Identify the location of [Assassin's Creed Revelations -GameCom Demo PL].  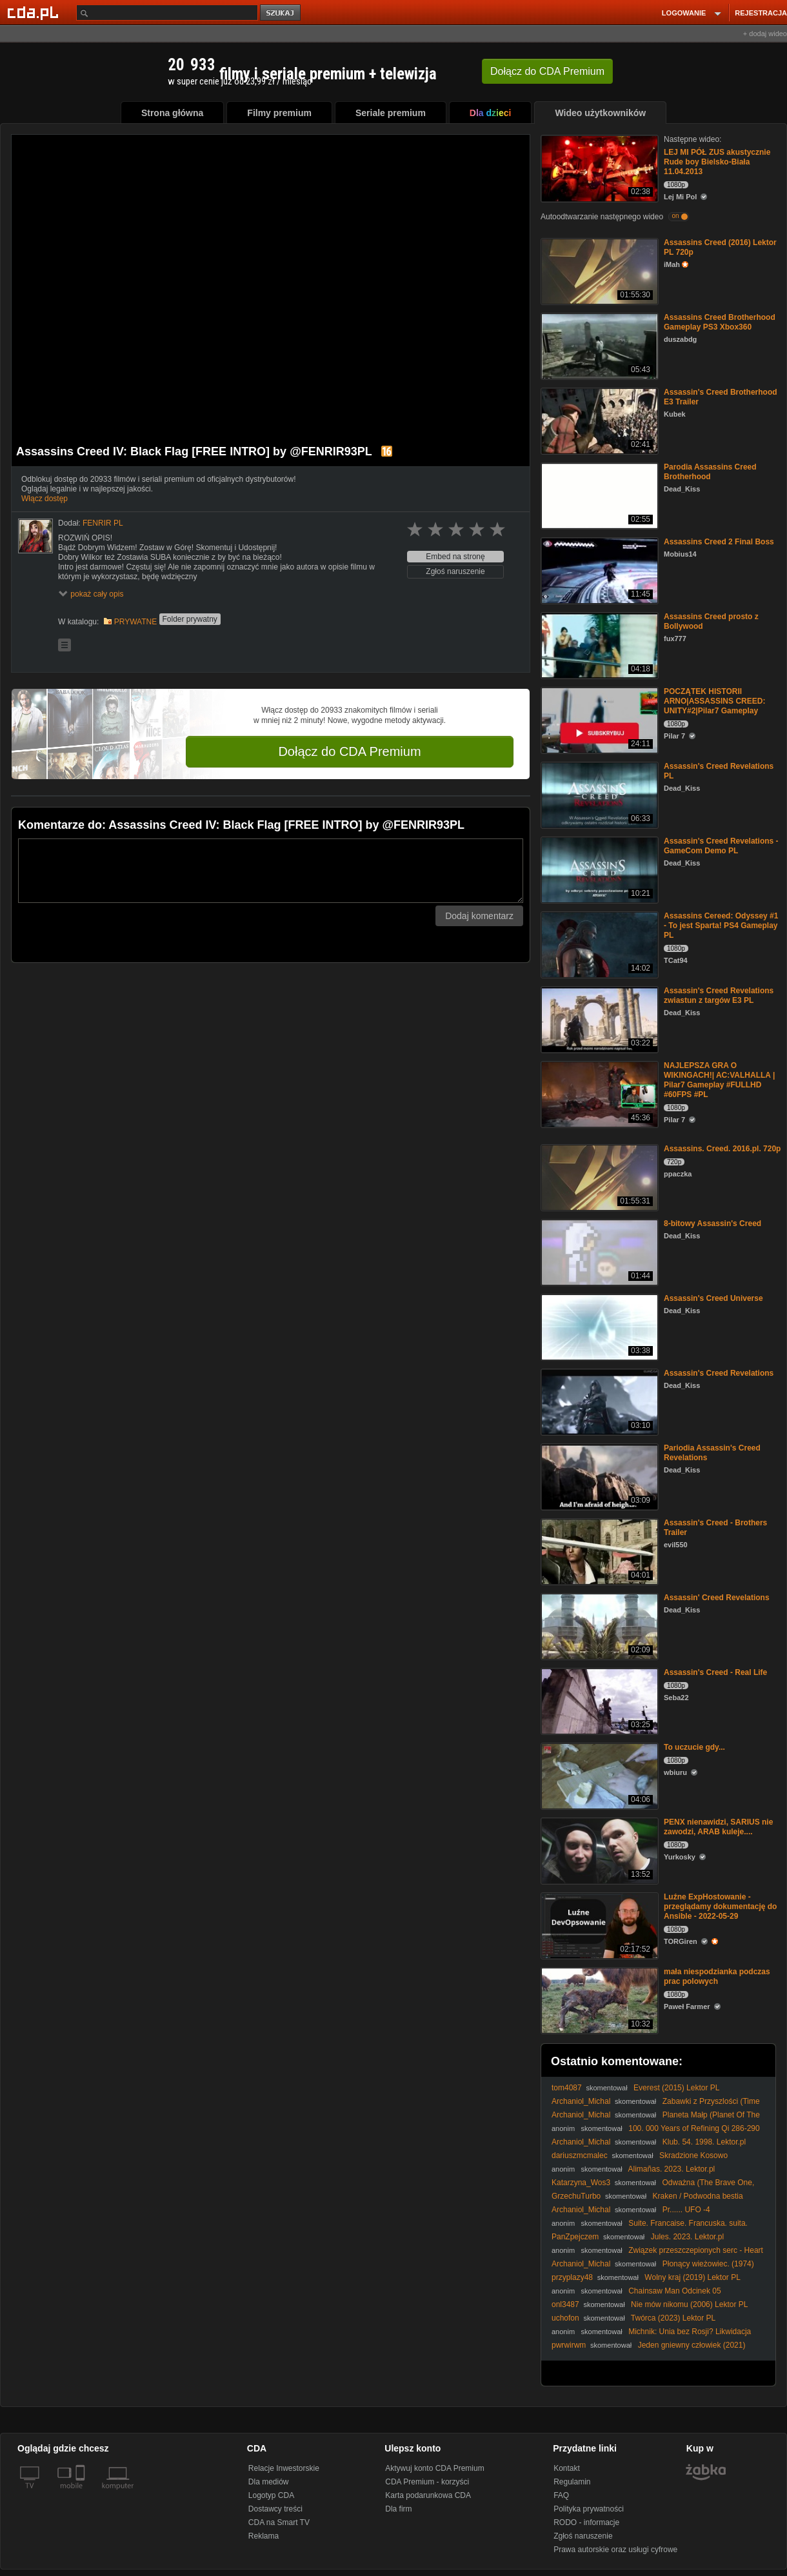
(598, 869).